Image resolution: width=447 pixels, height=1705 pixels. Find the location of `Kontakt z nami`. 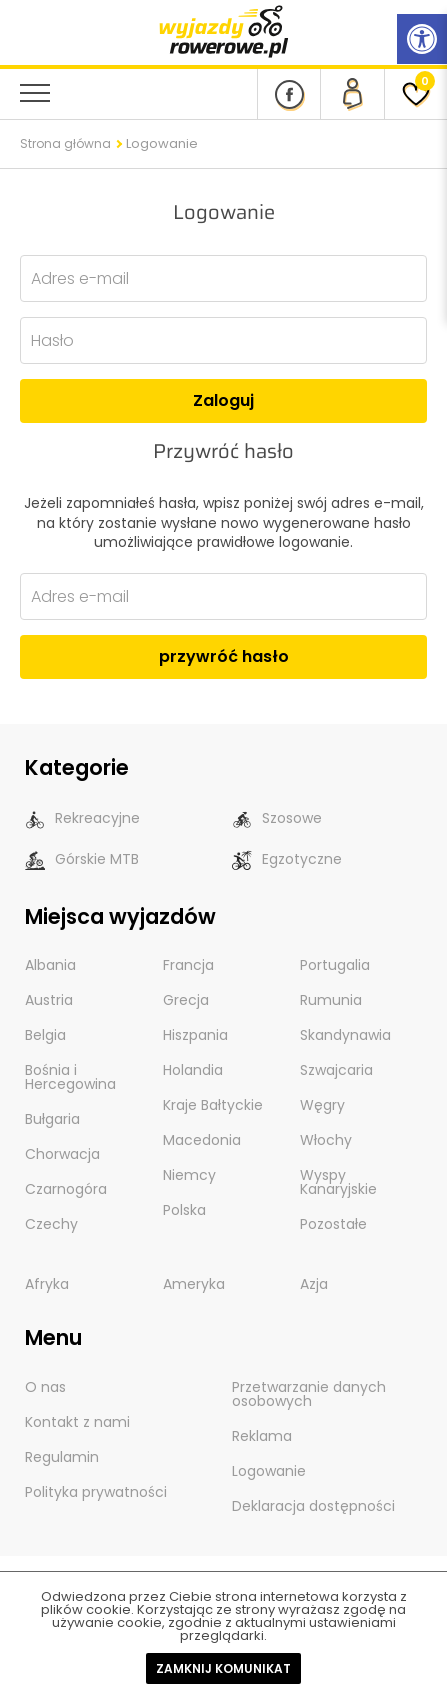

Kontakt z nami is located at coordinates (77, 1422).